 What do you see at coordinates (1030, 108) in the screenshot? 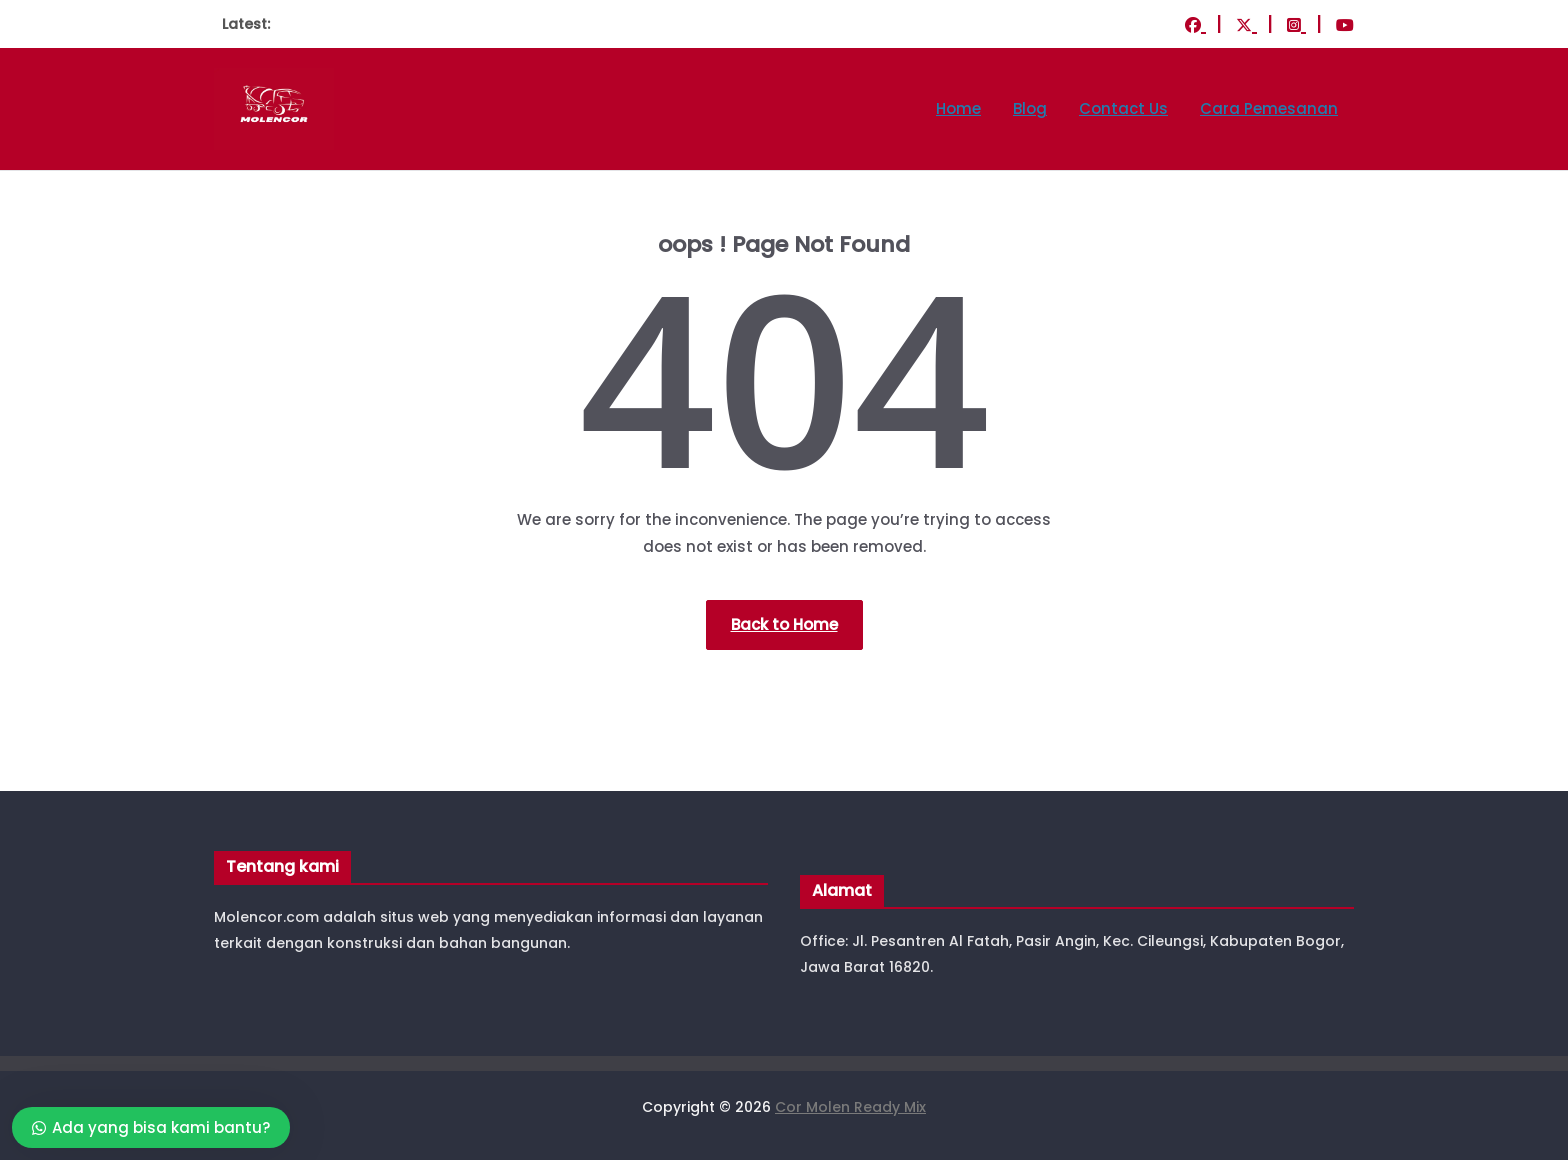
I see `Blog` at bounding box center [1030, 108].